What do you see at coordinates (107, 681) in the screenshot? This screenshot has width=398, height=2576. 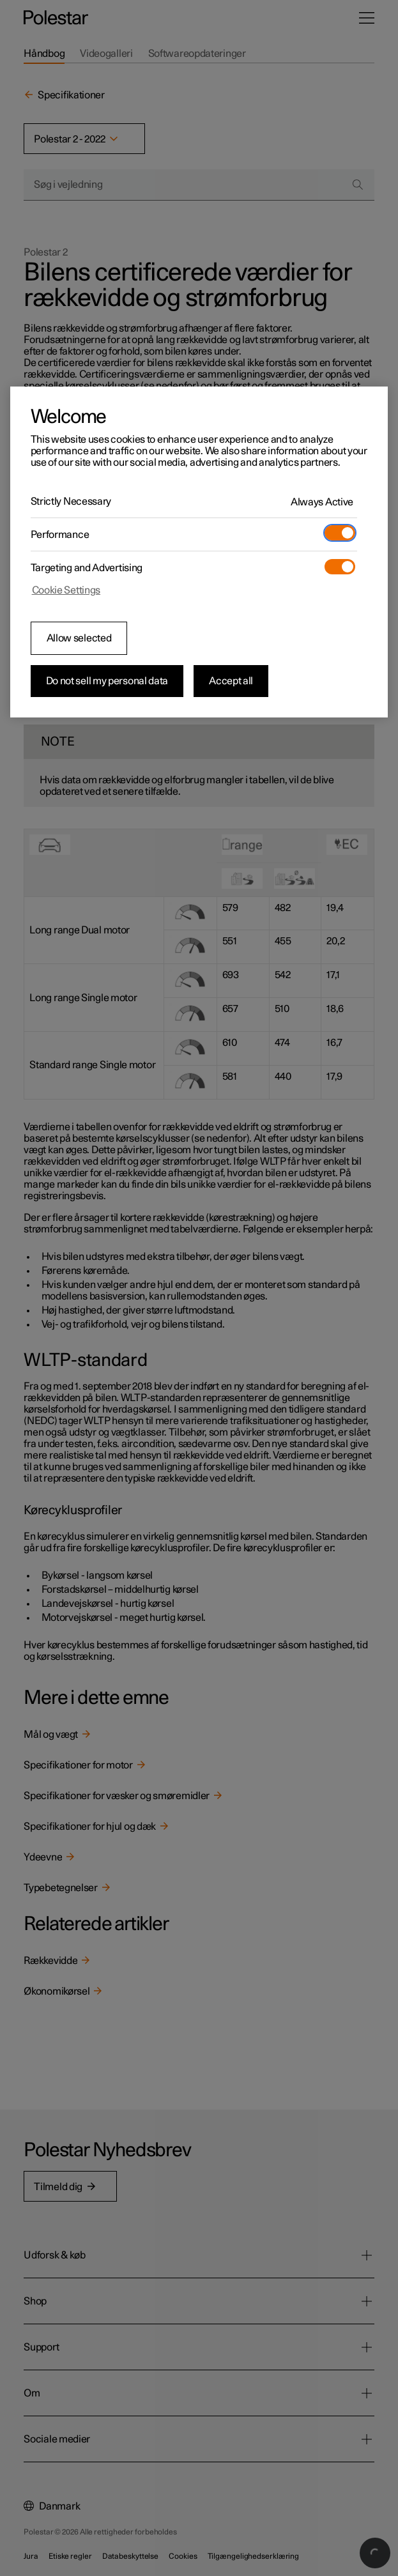 I see `Do not sell my personal data` at bounding box center [107, 681].